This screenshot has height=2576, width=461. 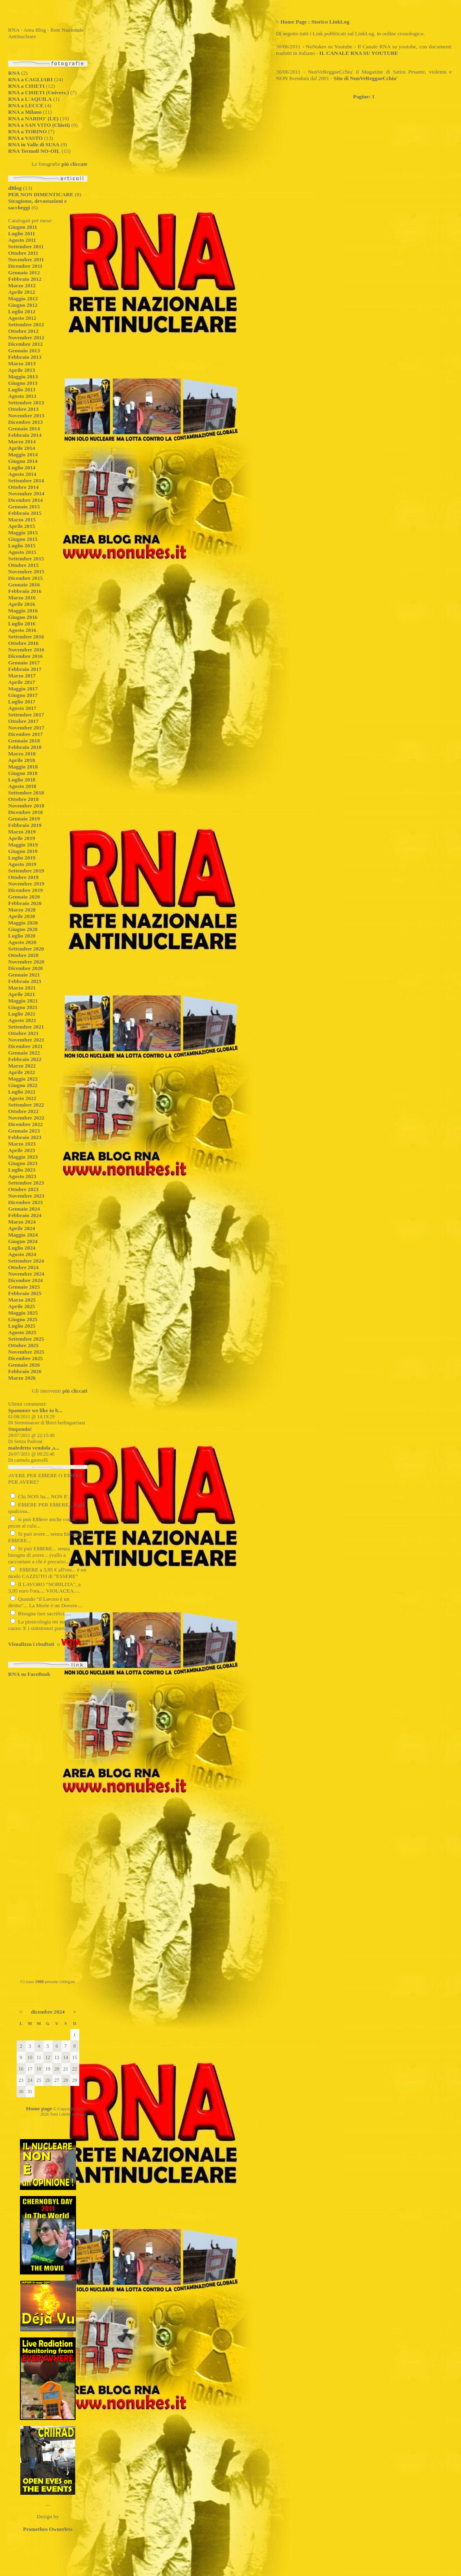 I want to click on Giugno 2015, so click(x=22, y=539).